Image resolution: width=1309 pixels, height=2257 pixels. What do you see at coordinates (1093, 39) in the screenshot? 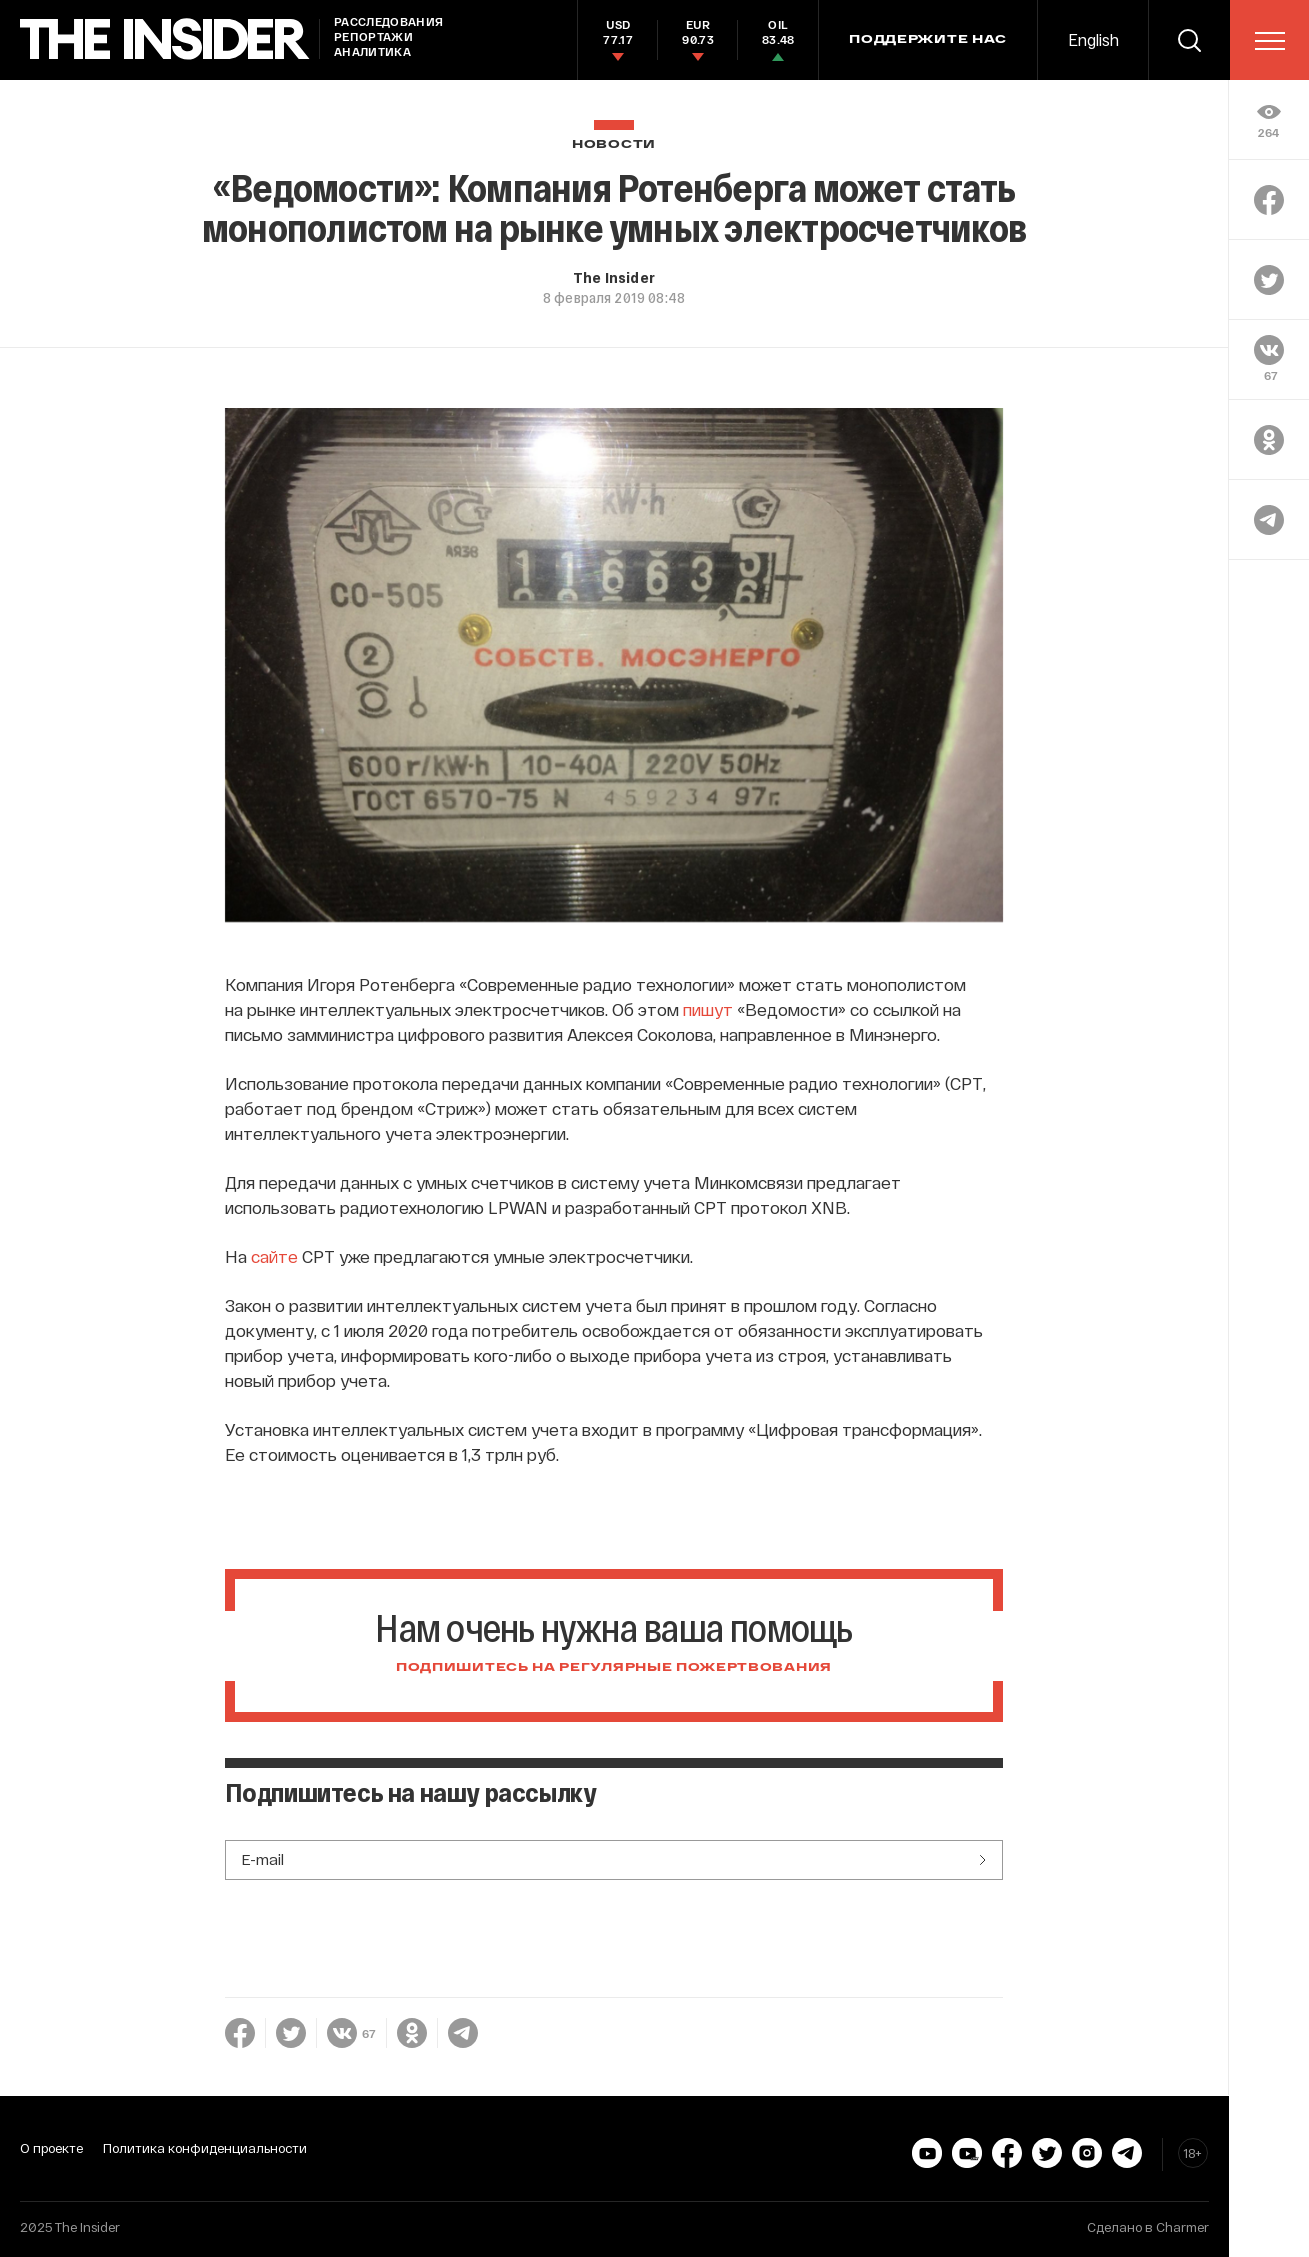
I see `English` at bounding box center [1093, 39].